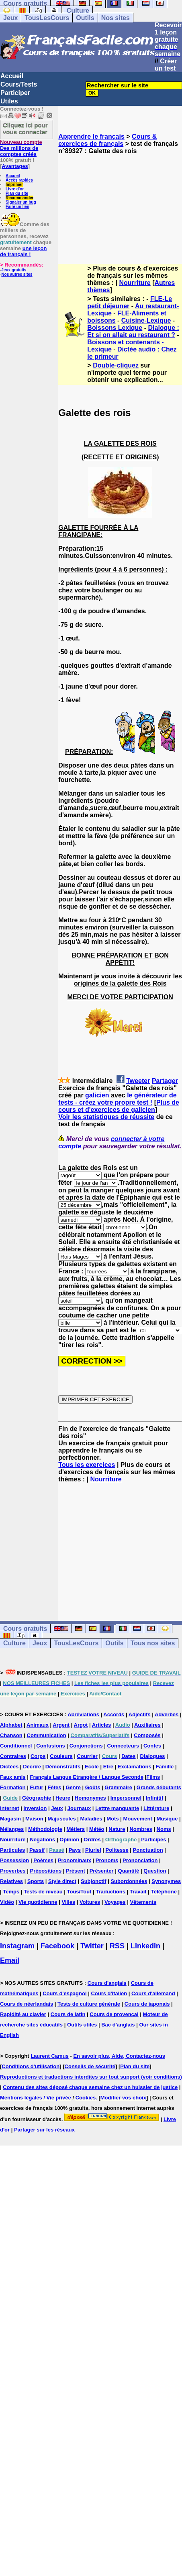 The height and width of the screenshot is (2576, 182). Describe the element at coordinates (43, 1892) in the screenshot. I see `Tests de niveau` at that location.